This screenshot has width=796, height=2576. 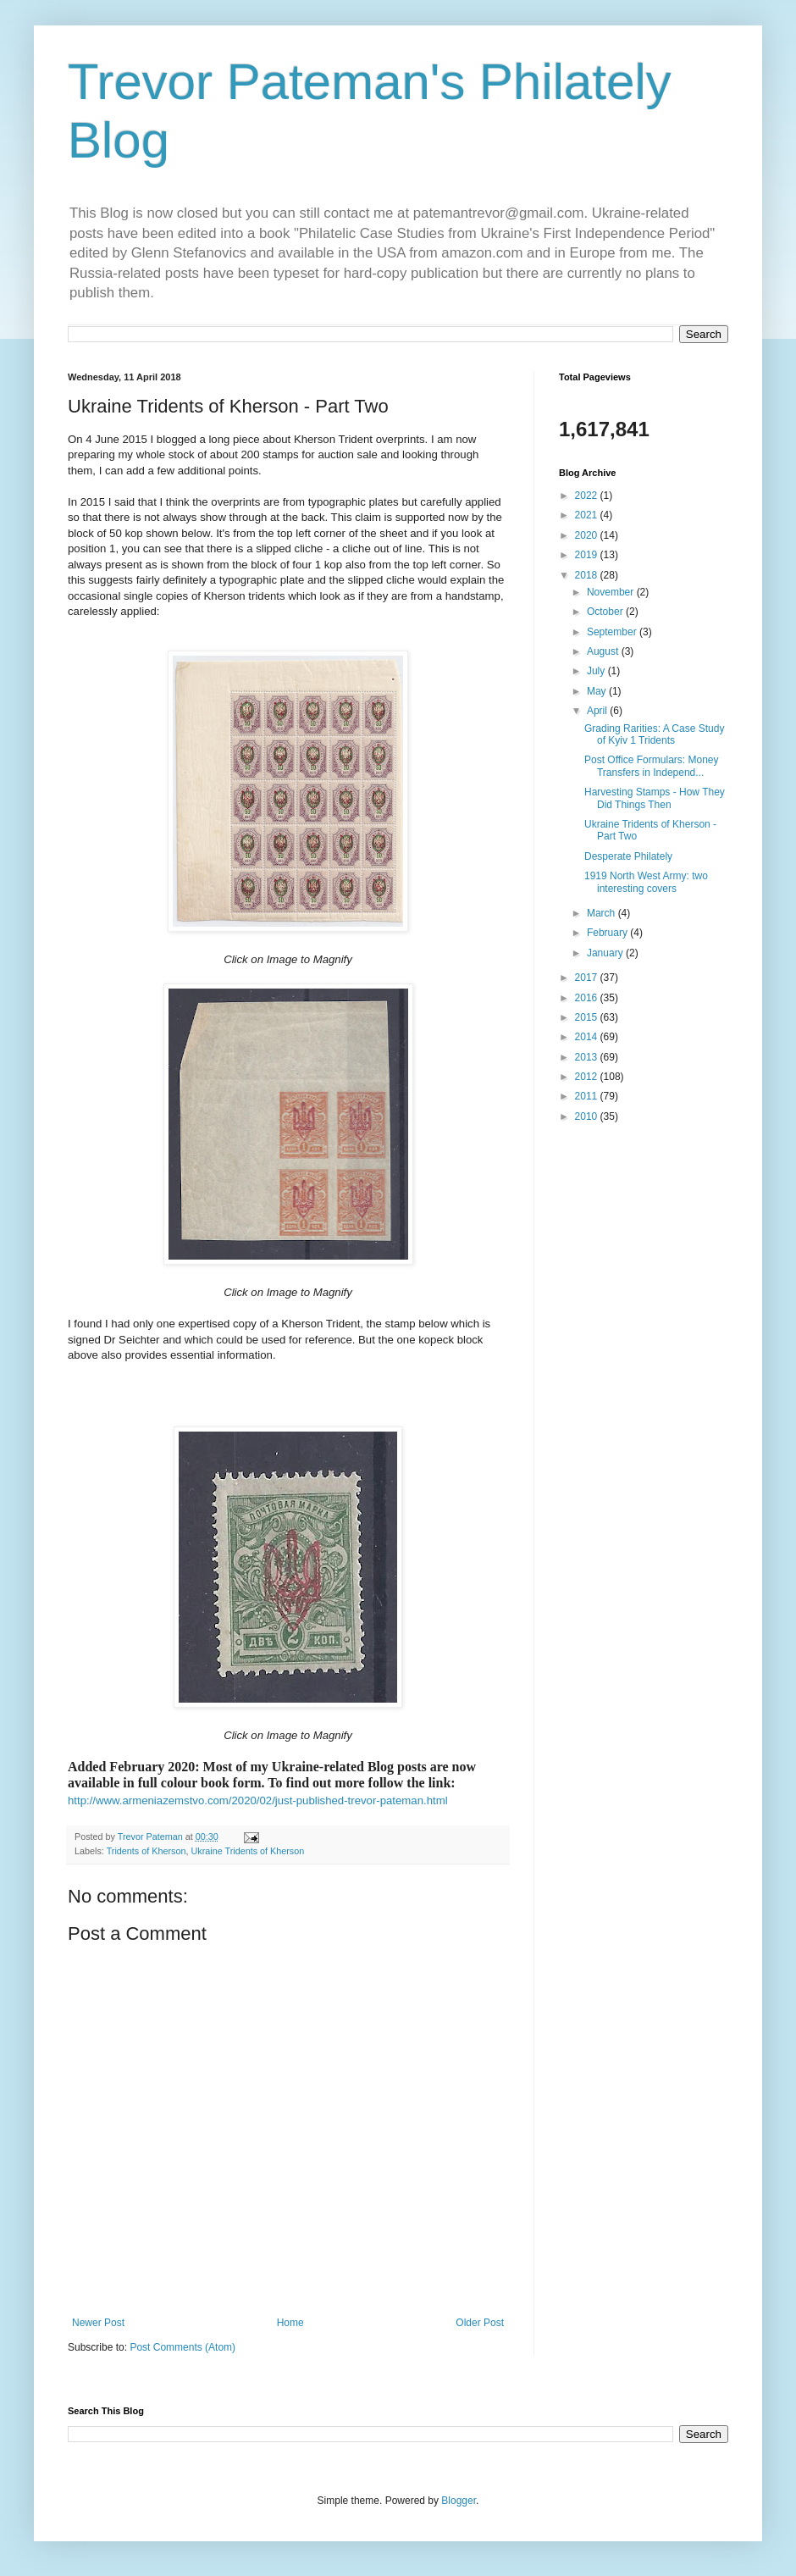 What do you see at coordinates (587, 535) in the screenshot?
I see `2020` at bounding box center [587, 535].